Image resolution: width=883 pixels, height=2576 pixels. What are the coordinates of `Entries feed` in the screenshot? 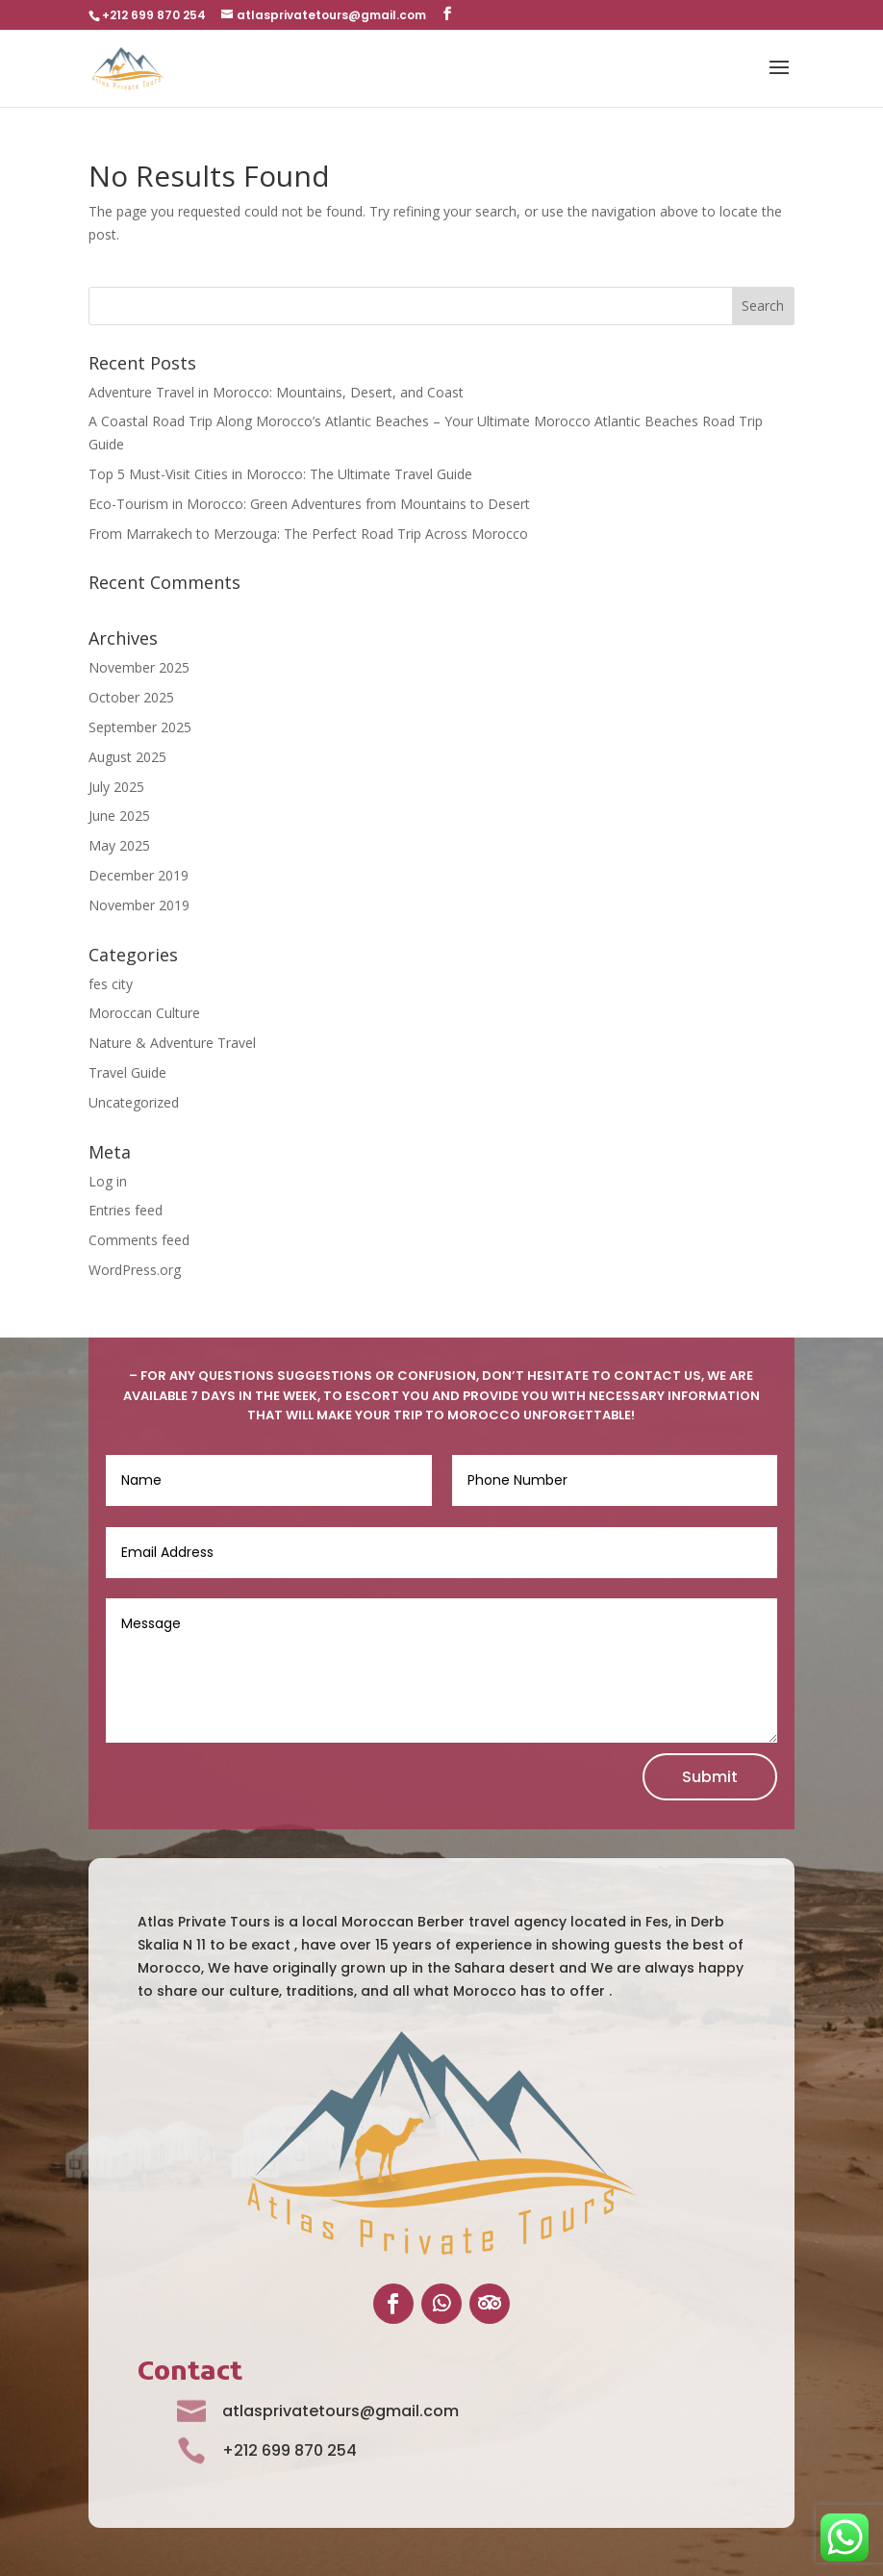 It's located at (125, 1210).